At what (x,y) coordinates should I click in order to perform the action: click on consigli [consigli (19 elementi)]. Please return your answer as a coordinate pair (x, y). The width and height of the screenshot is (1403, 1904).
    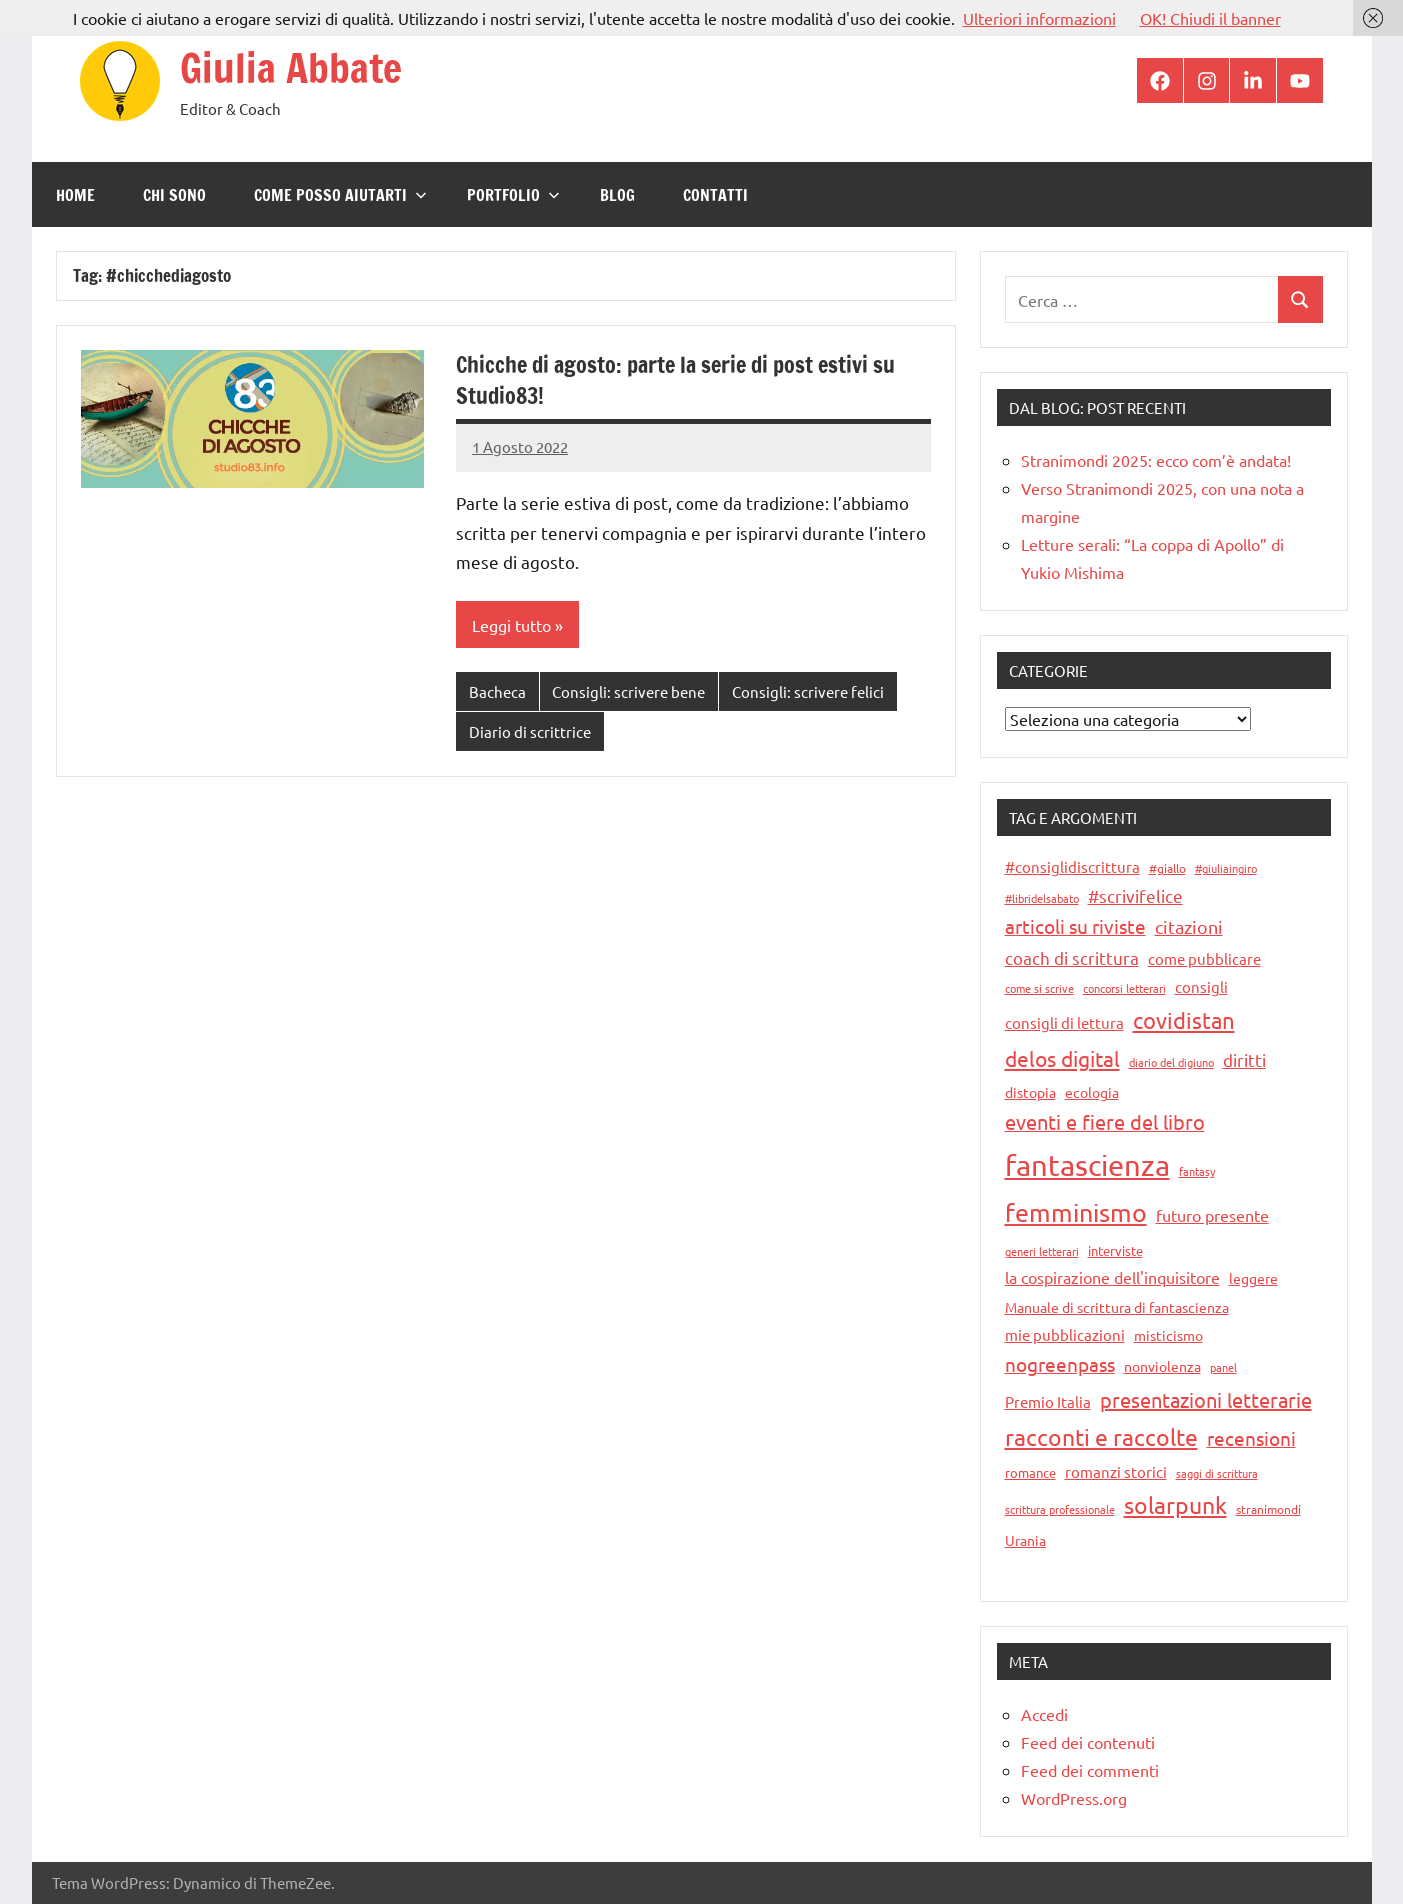
    Looking at the image, I should click on (1201, 986).